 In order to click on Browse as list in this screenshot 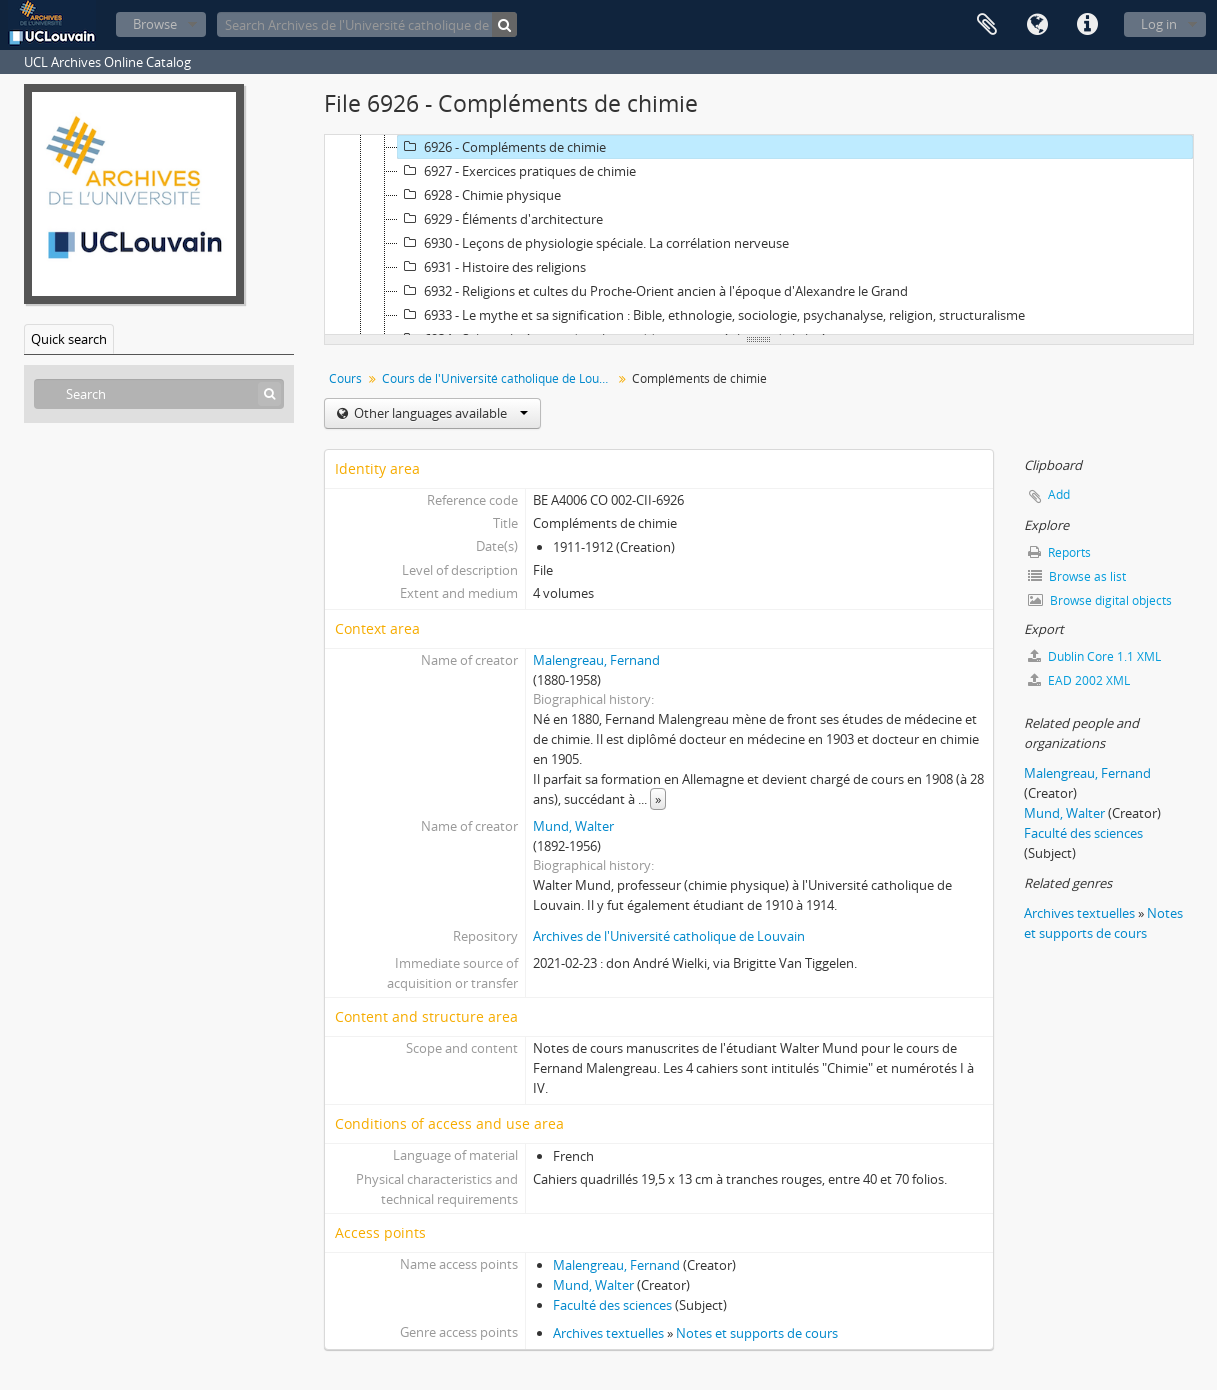, I will do `click(1077, 576)`.